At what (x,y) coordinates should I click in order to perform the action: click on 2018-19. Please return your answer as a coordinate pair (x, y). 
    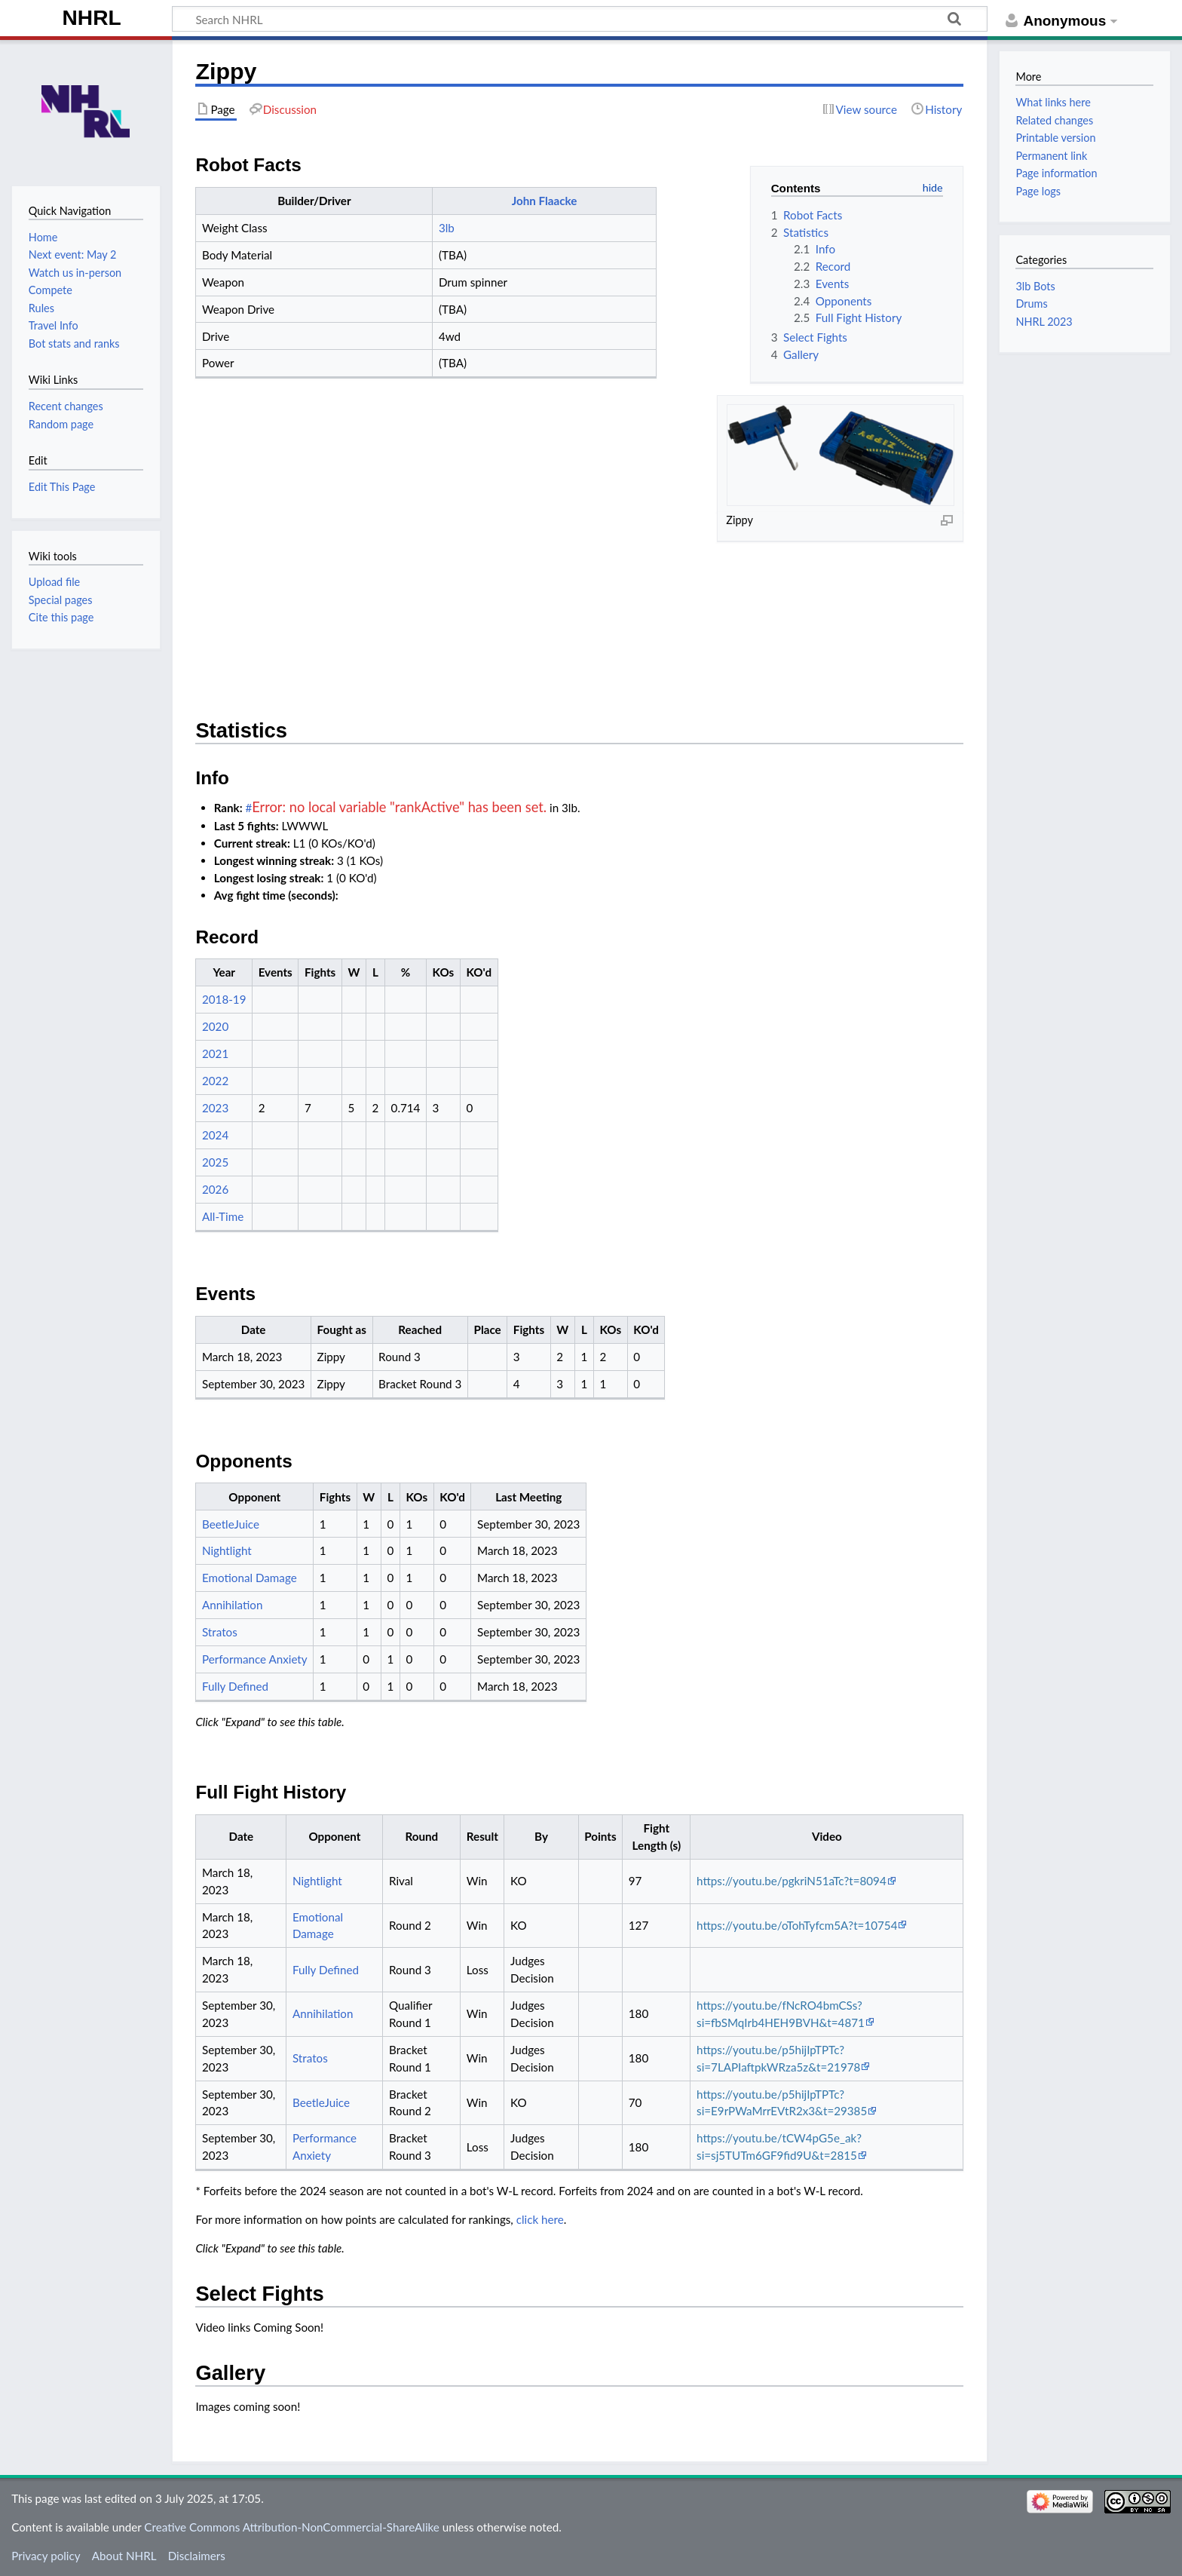
    Looking at the image, I should click on (224, 999).